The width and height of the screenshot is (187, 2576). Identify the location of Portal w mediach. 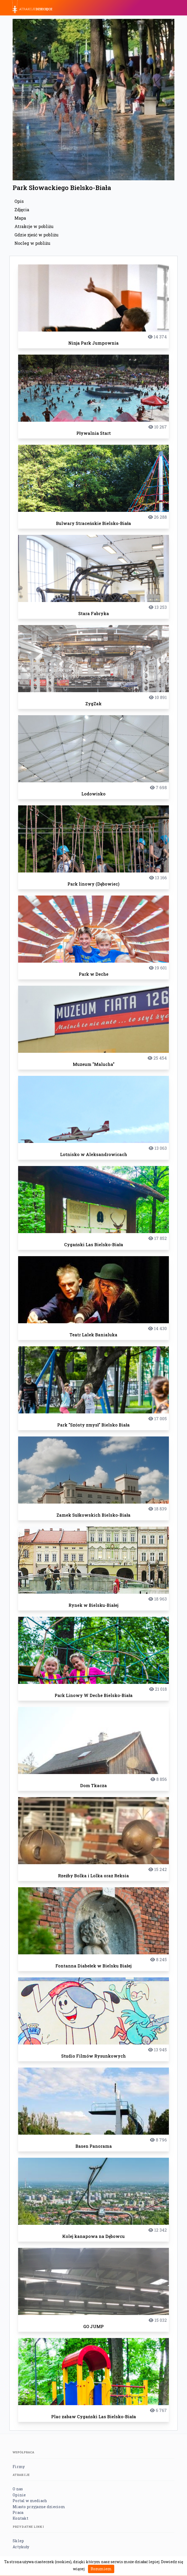
(30, 2500).